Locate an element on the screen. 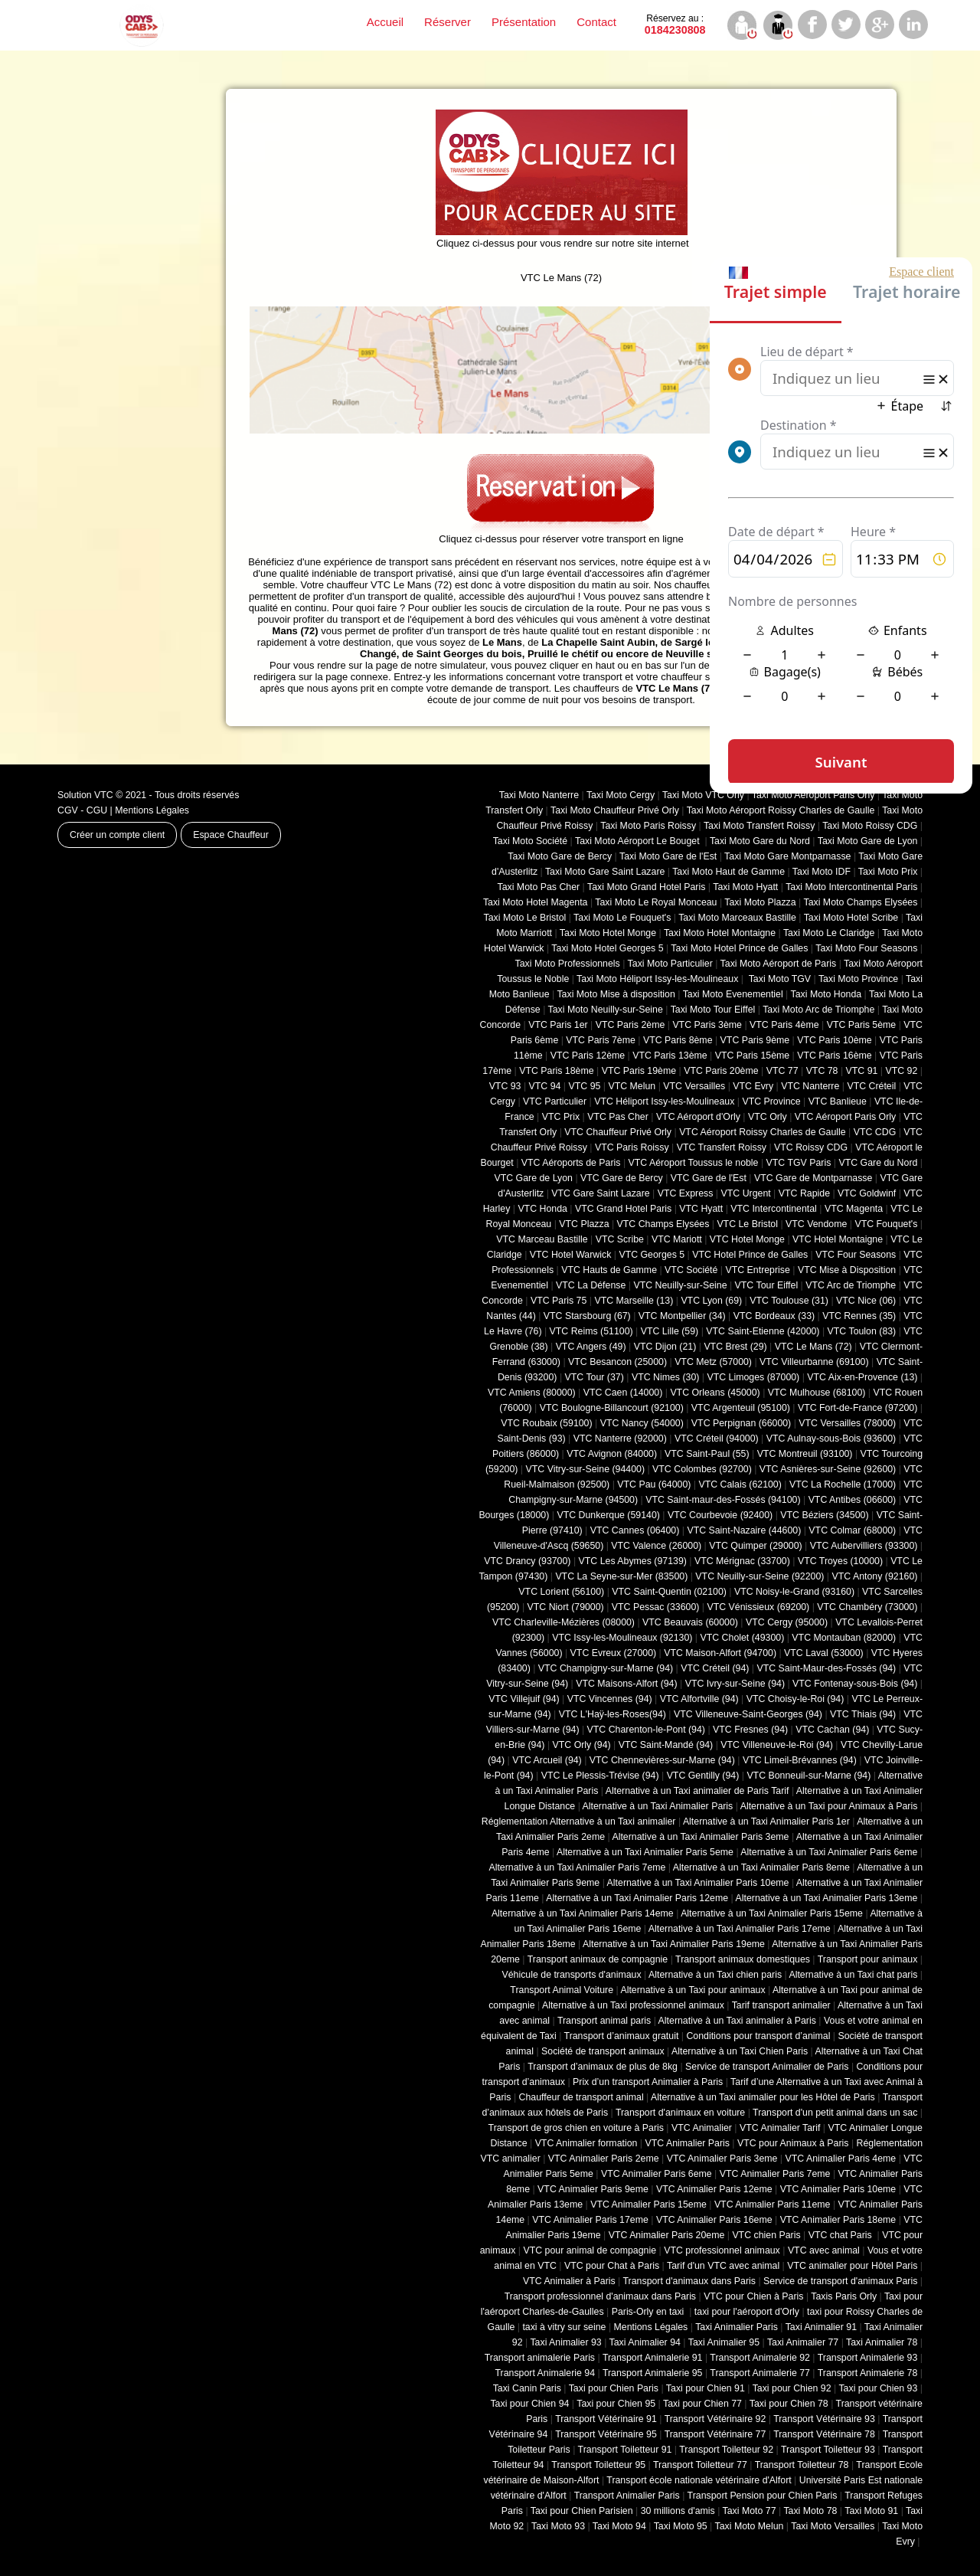 Image resolution: width=980 pixels, height=2576 pixels. Taxi Moto IDF is located at coordinates (821, 871).